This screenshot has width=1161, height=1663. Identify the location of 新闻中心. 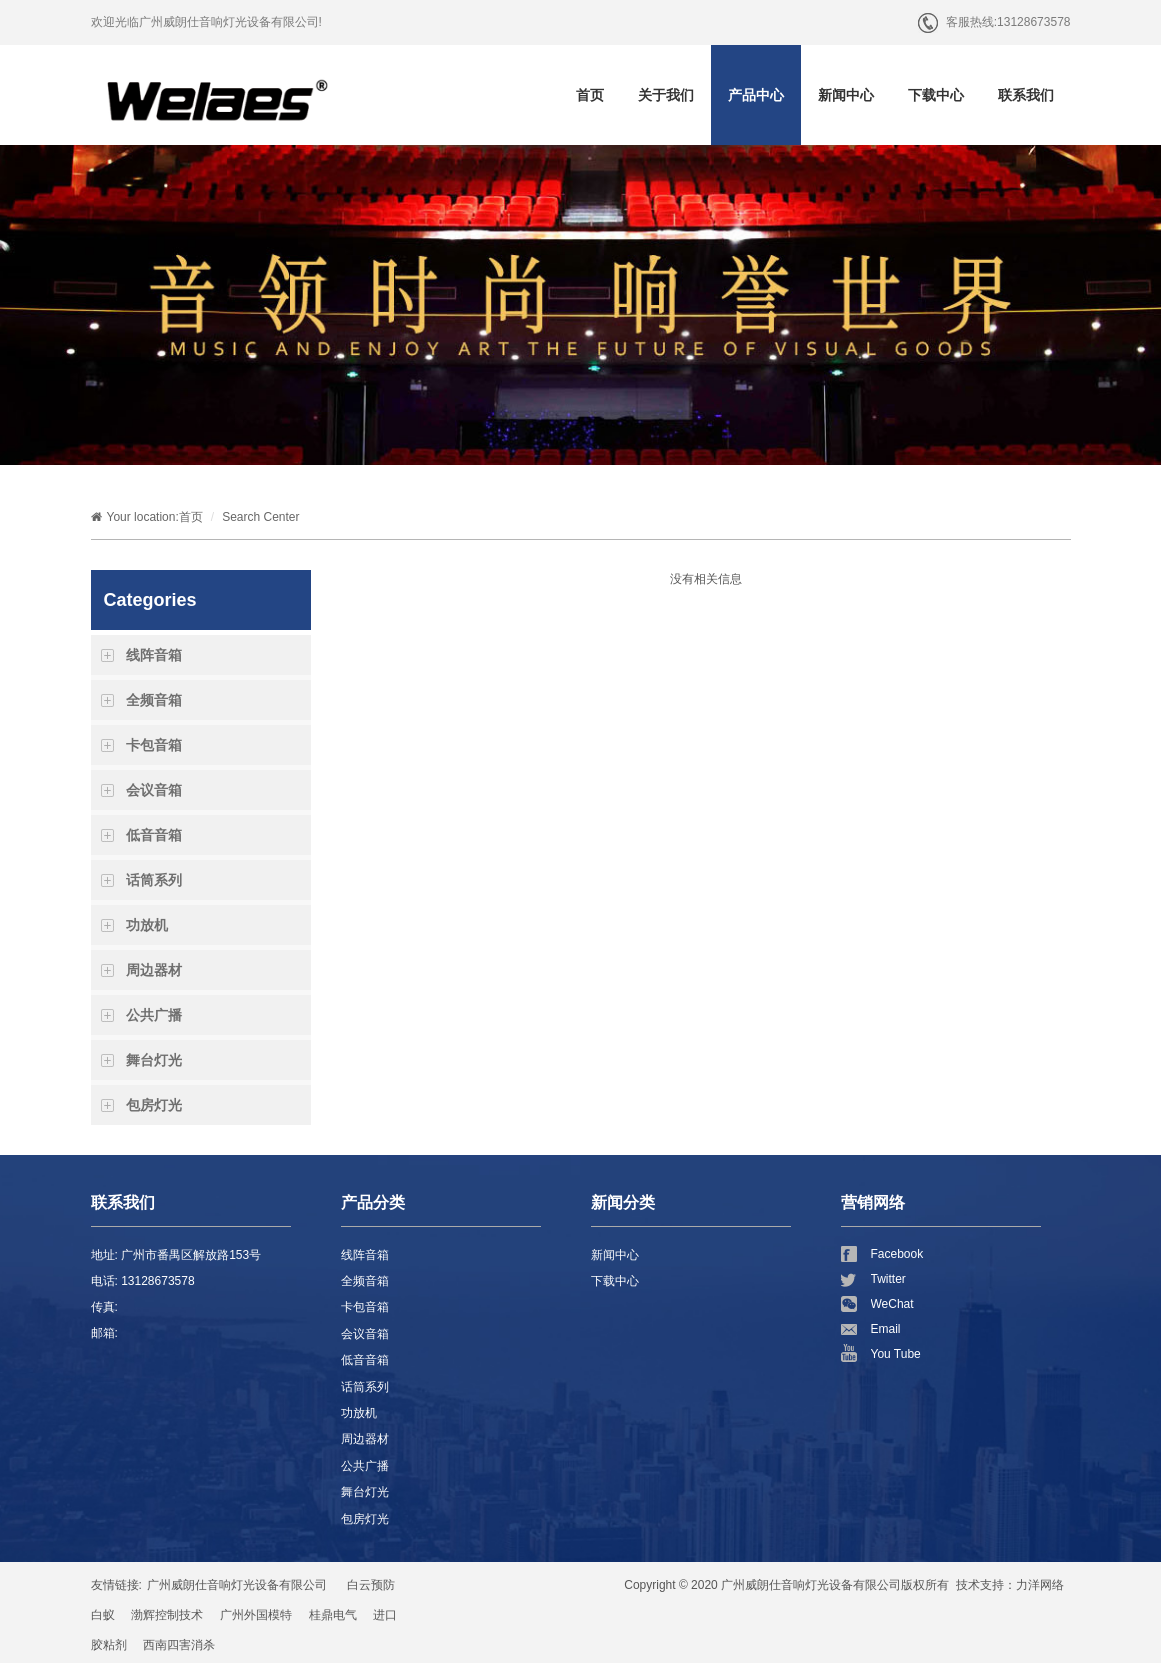
(846, 95).